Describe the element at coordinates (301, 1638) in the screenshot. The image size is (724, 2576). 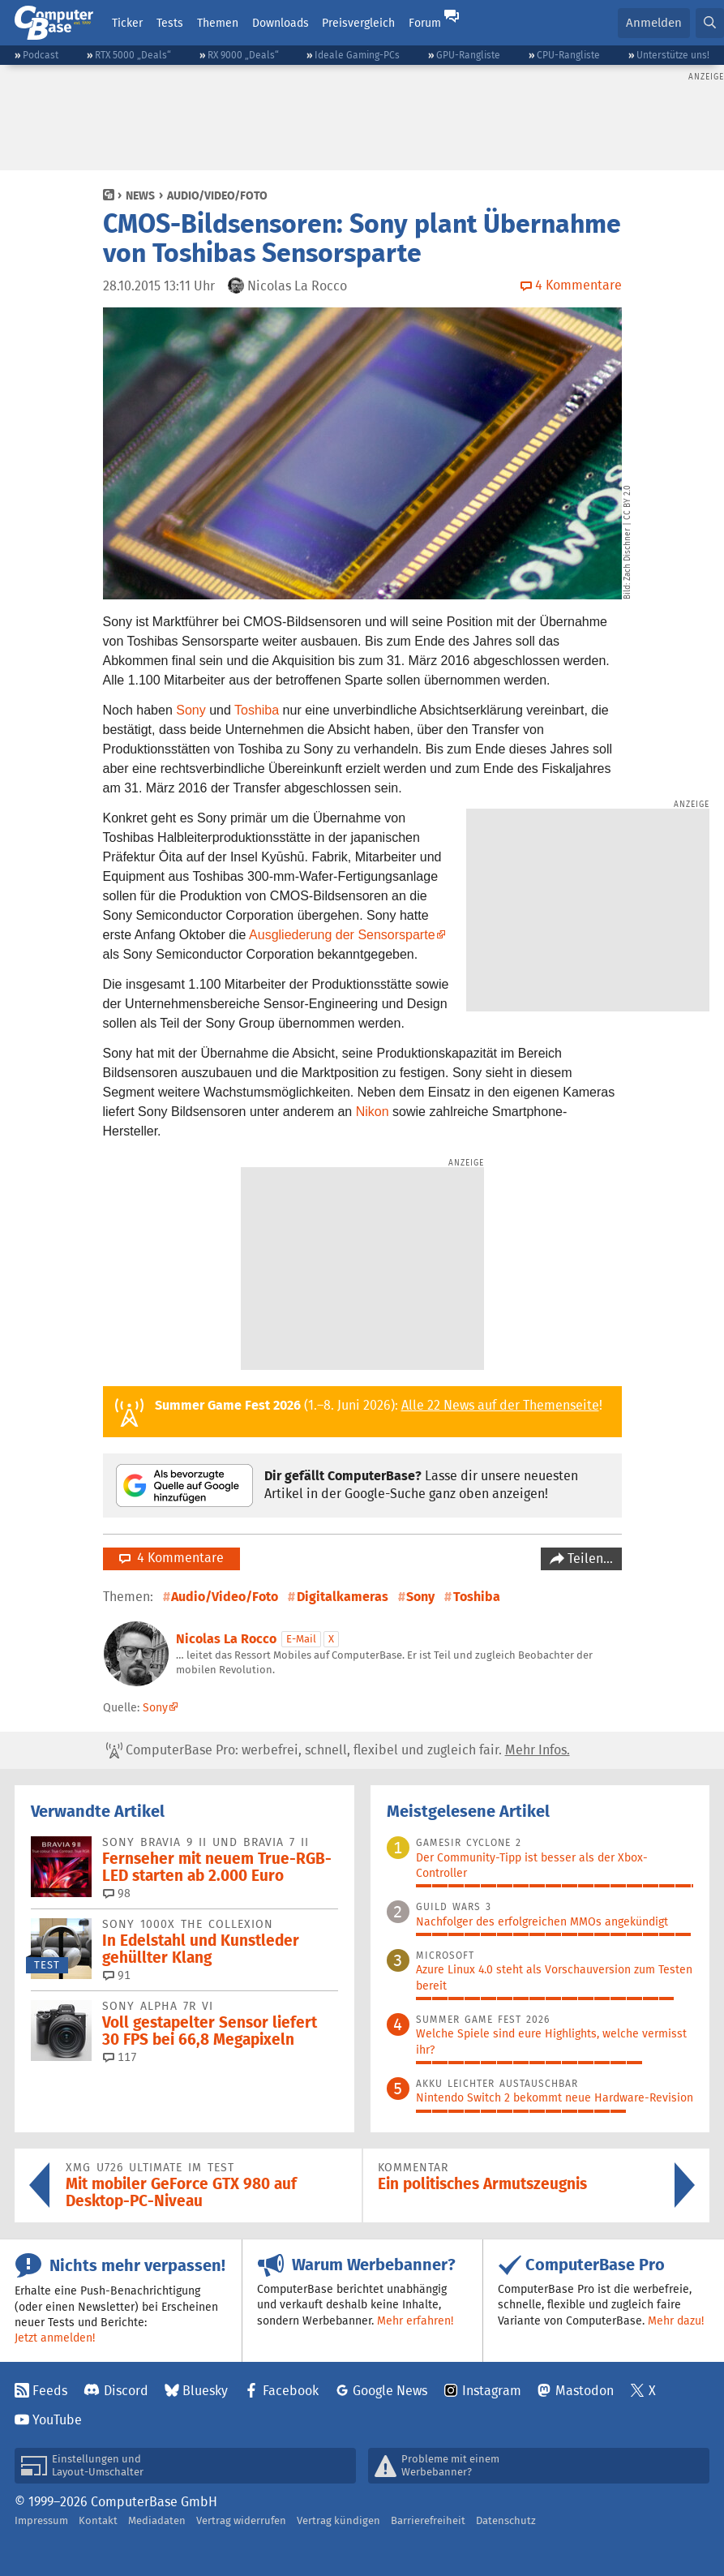
I see `E-Mail` at that location.